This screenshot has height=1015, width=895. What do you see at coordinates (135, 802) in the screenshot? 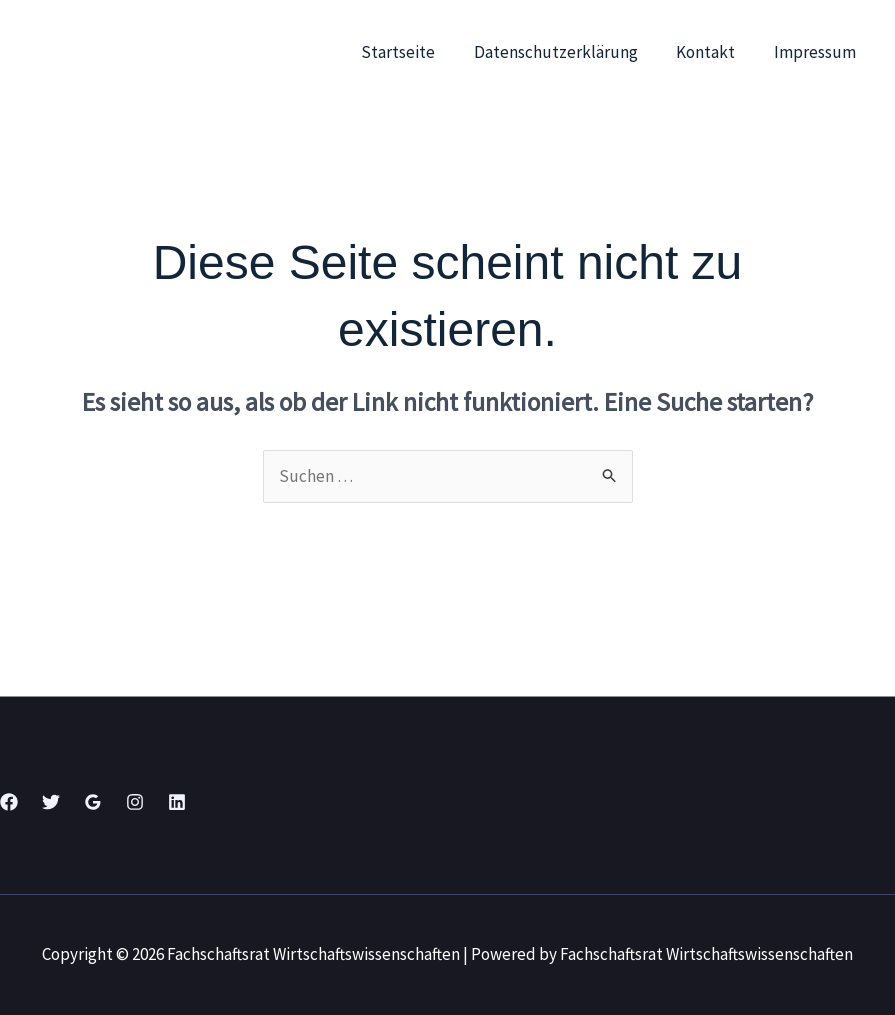
I see `[Instagram]` at bounding box center [135, 802].